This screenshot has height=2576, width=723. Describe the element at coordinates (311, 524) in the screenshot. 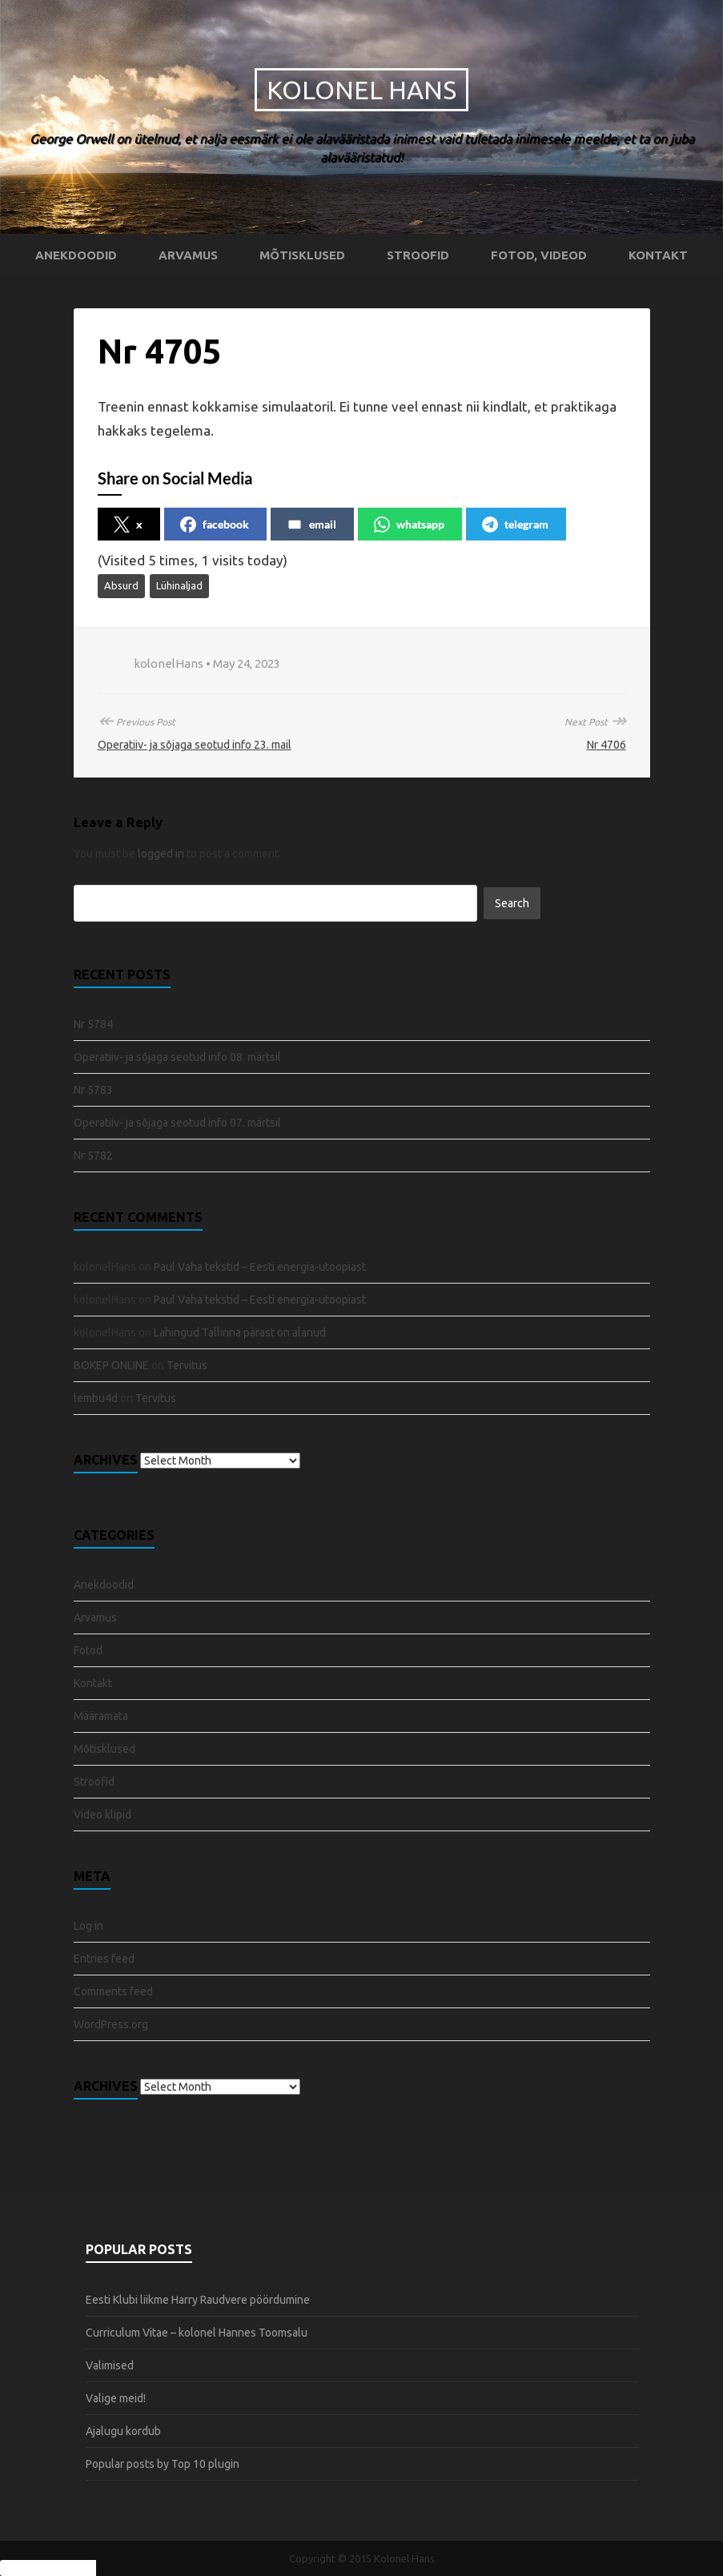

I see `email` at that location.